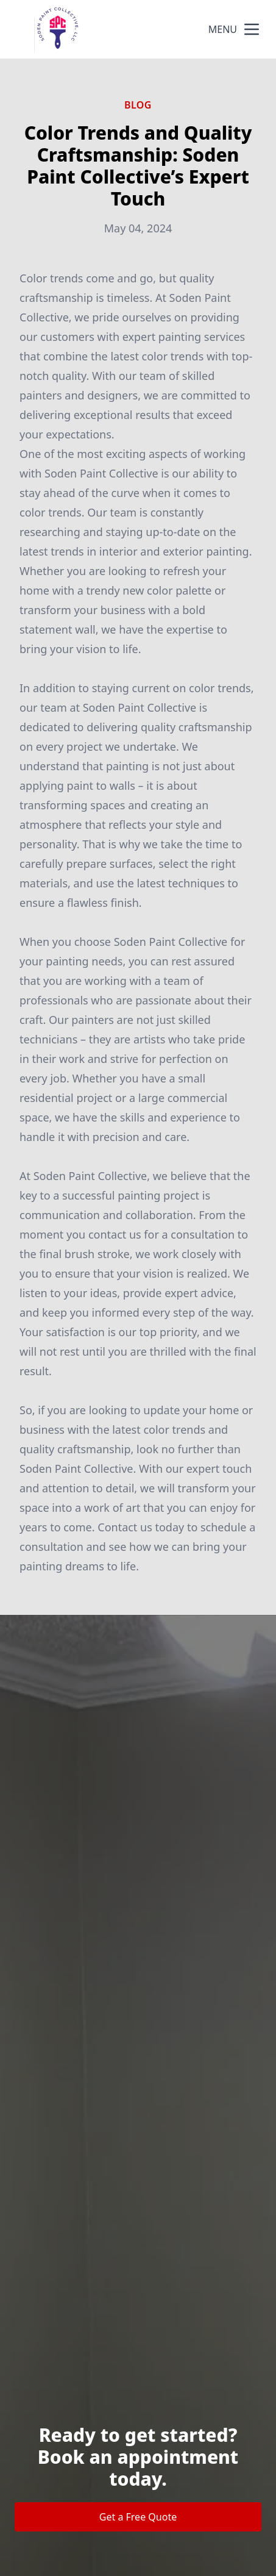  What do you see at coordinates (251, 29) in the screenshot?
I see `[mobile menu button]` at bounding box center [251, 29].